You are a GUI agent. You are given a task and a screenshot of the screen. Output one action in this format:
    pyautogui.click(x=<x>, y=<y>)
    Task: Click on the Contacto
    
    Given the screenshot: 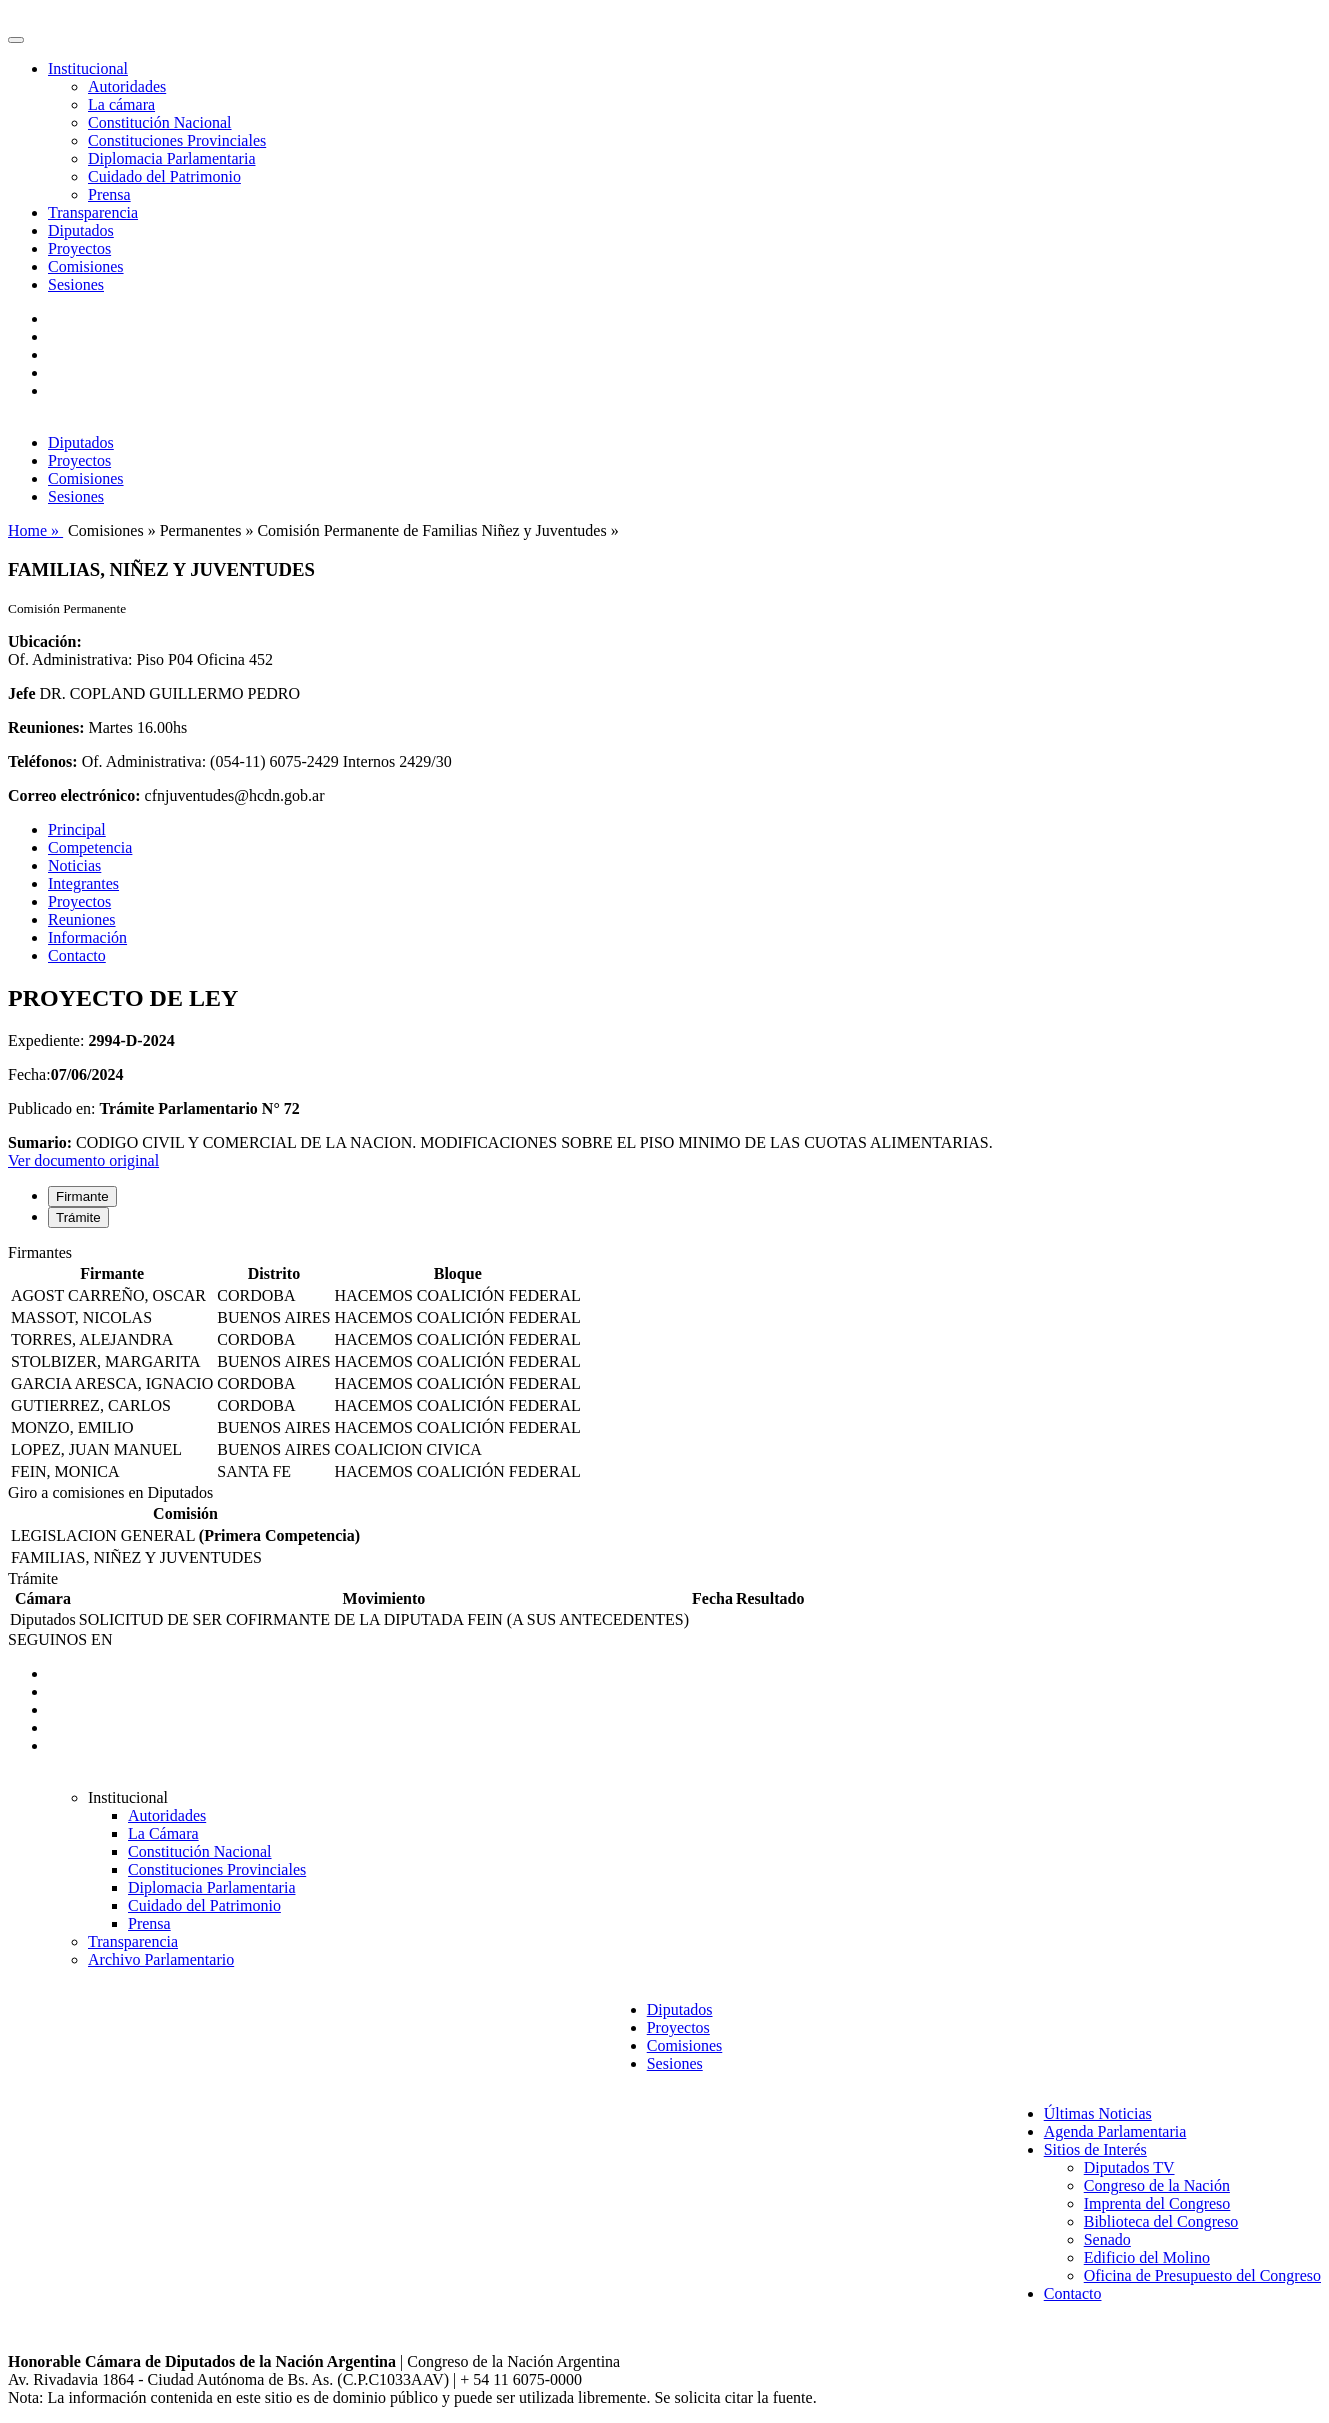 What is the action you would take?
    pyautogui.click(x=77, y=955)
    